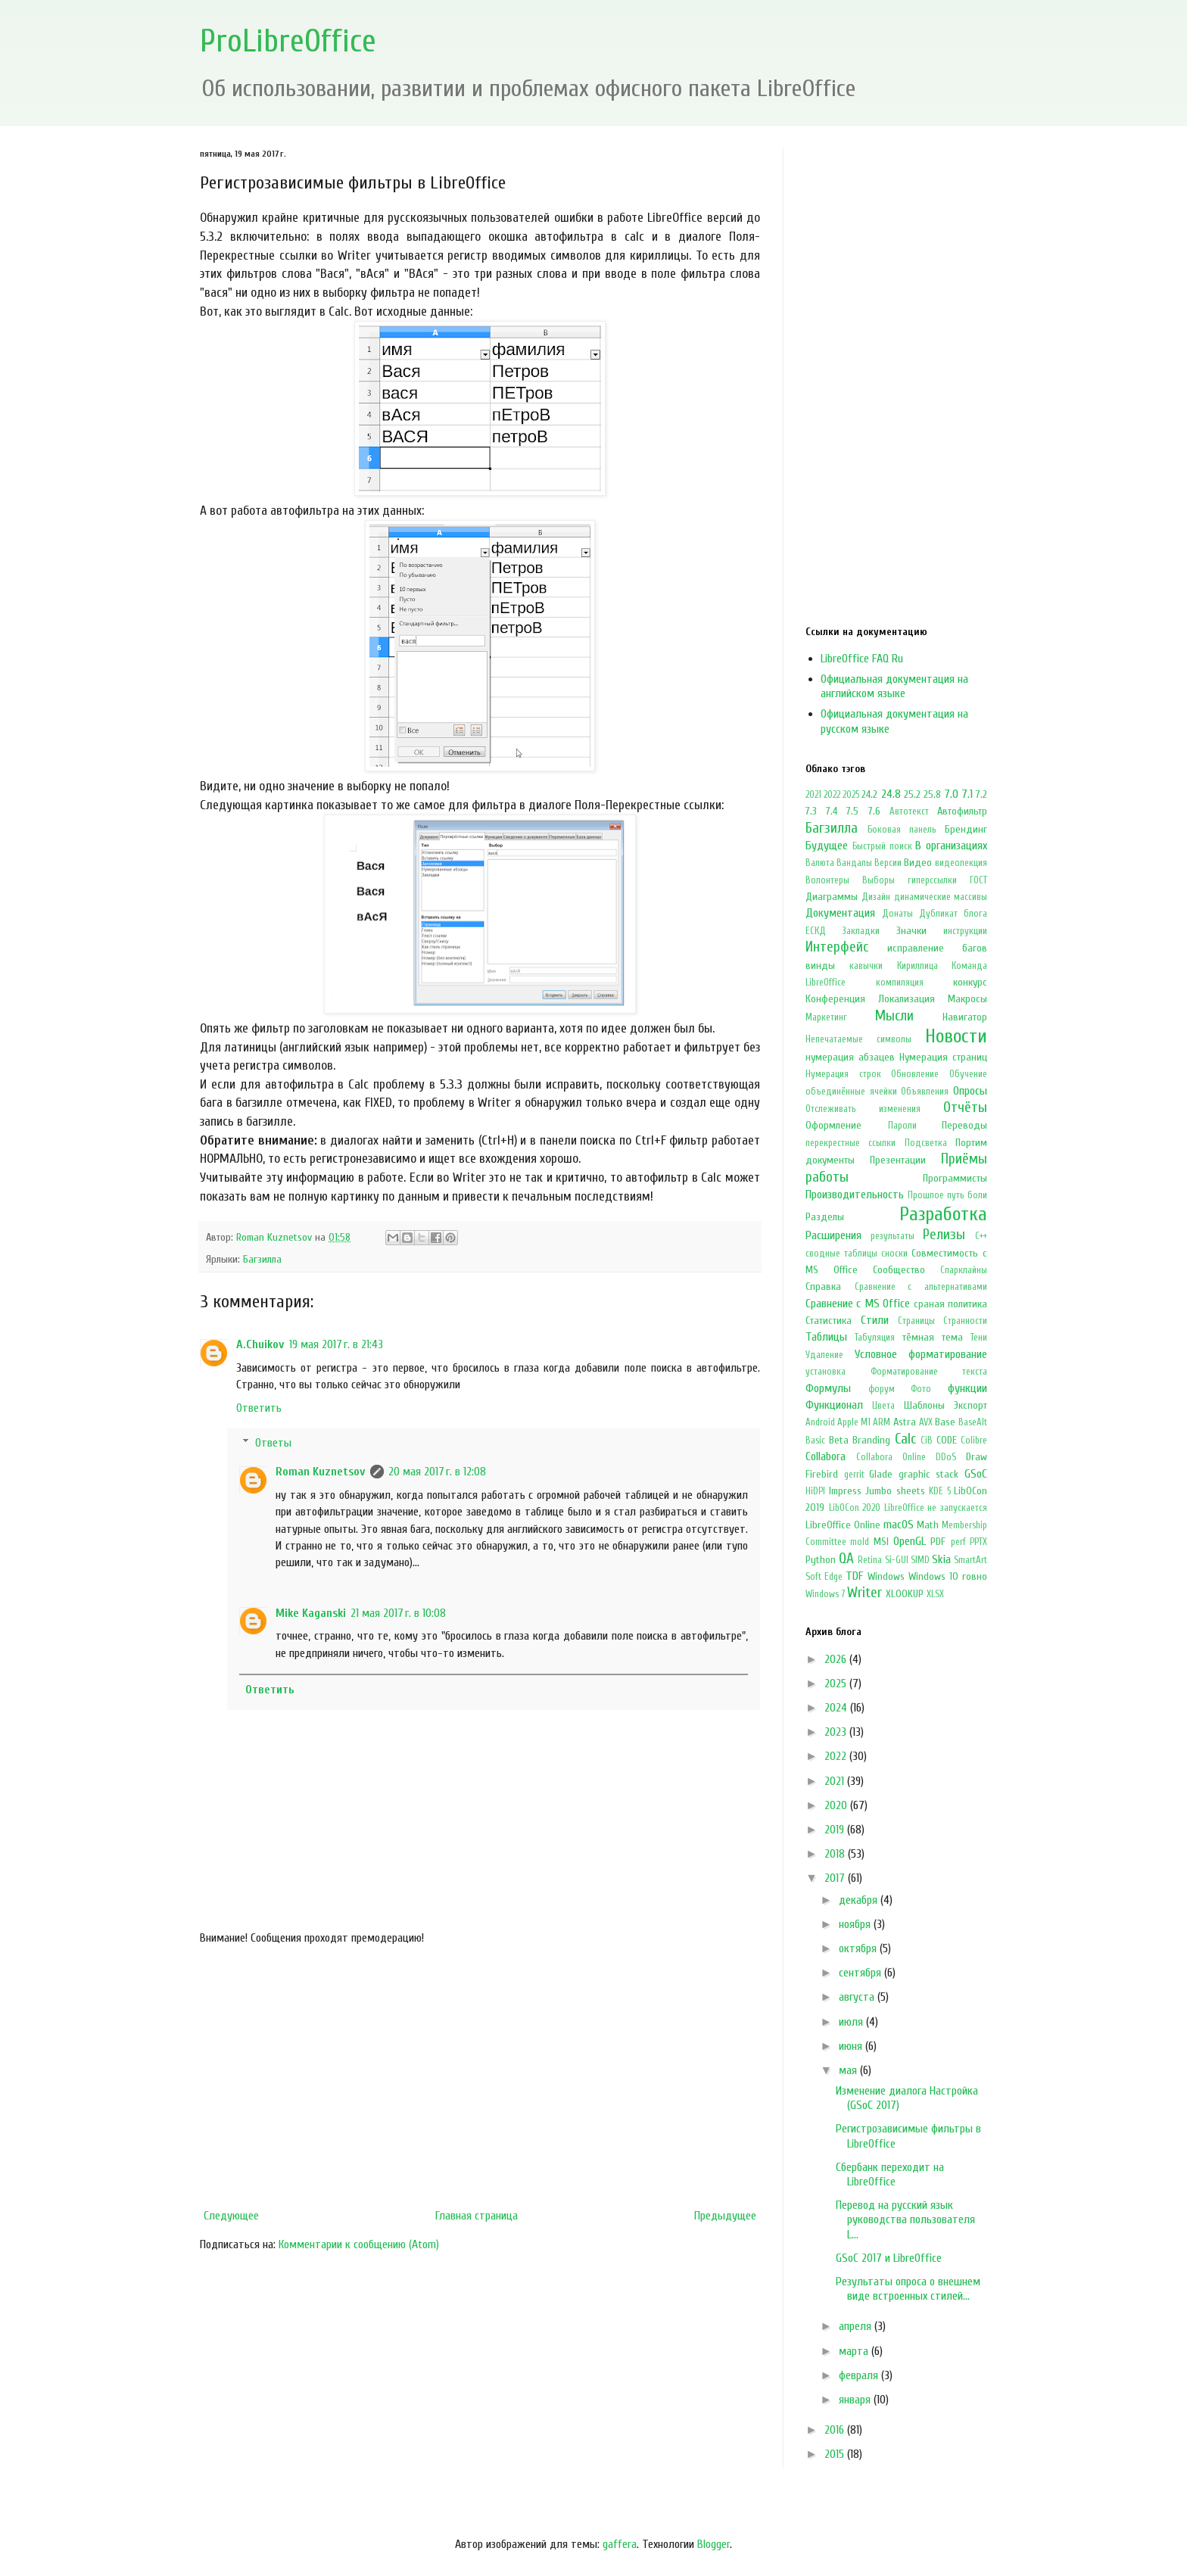  I want to click on ProLibreOffice, so click(288, 41).